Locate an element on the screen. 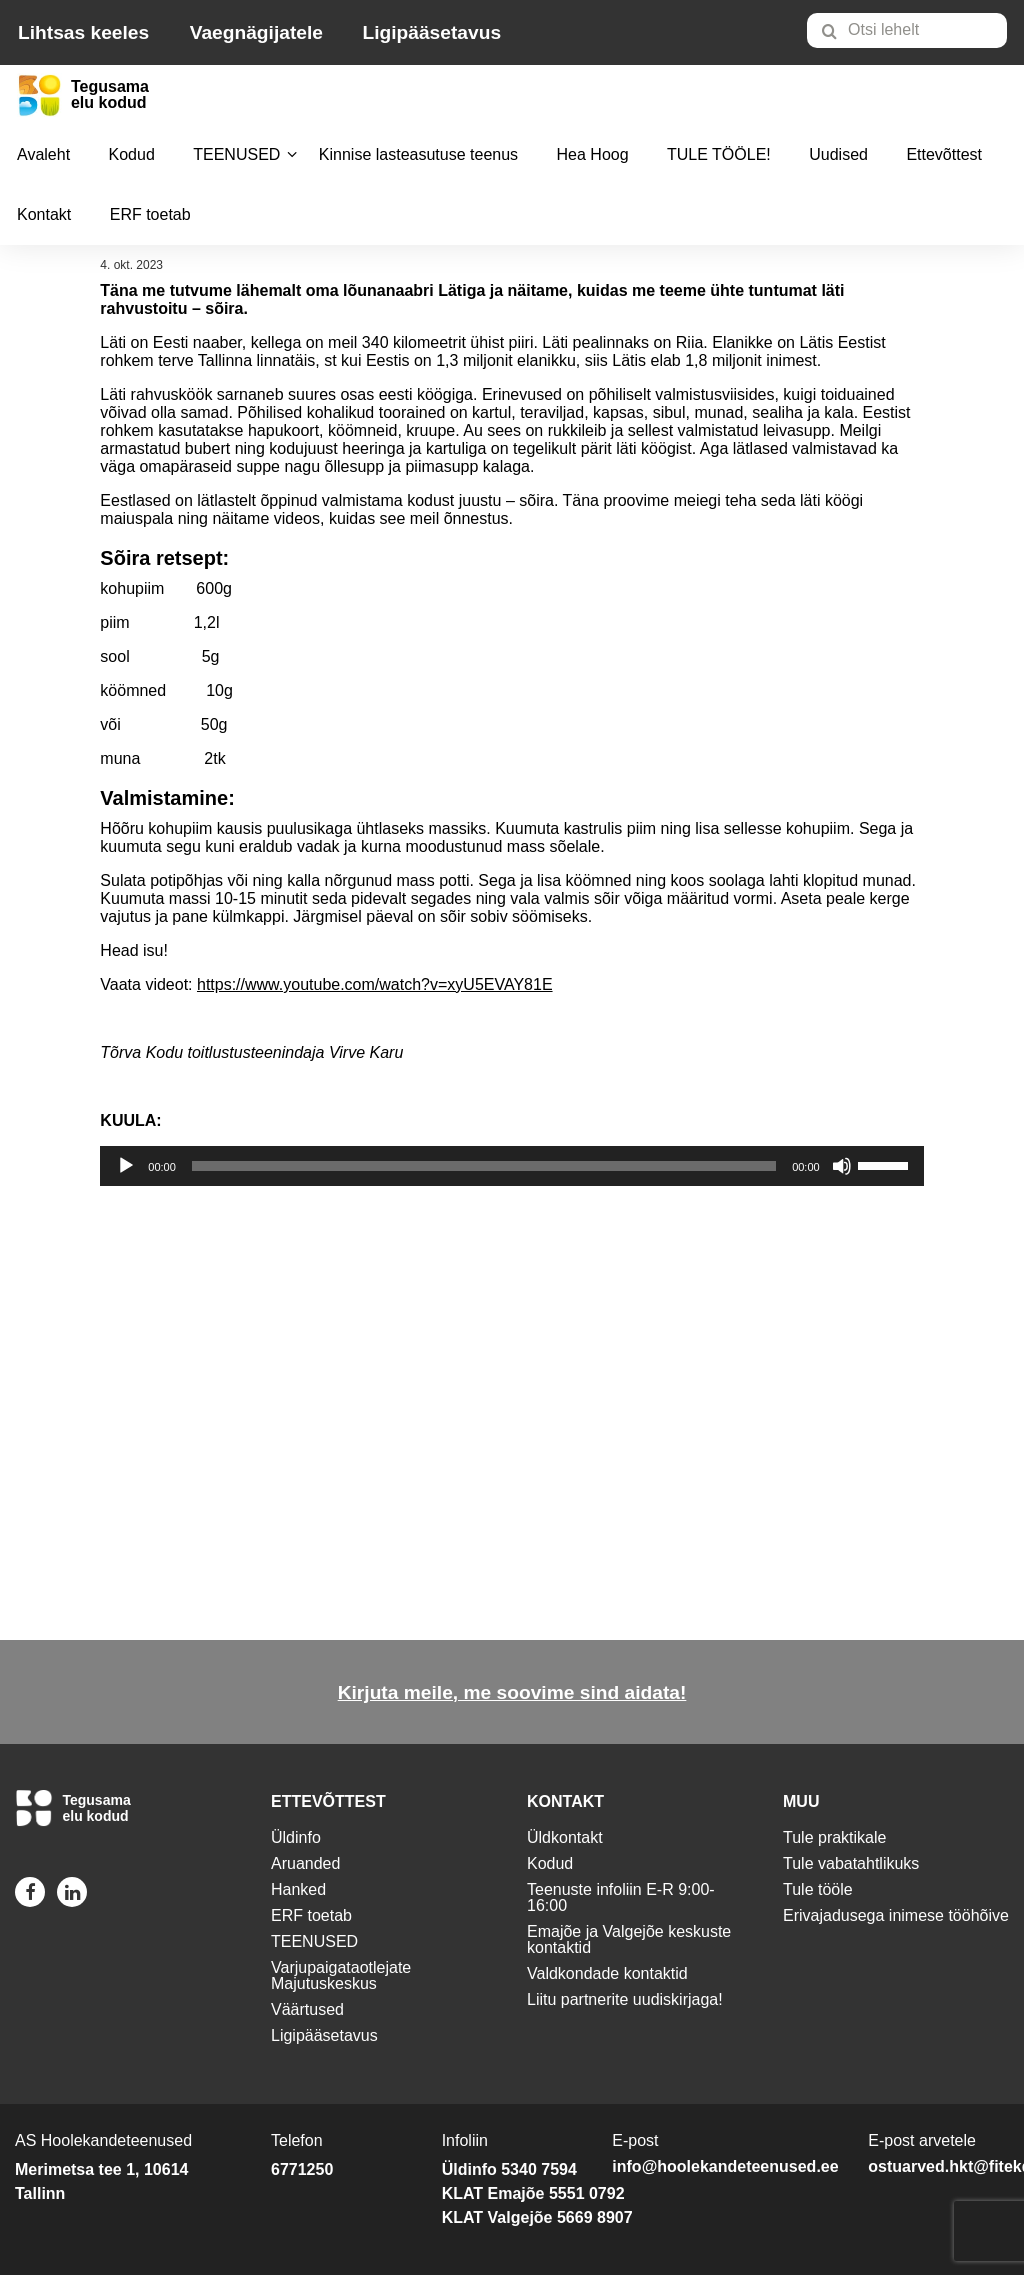 Image resolution: width=1024 pixels, height=2275 pixels. Valdkondade kontaktid is located at coordinates (607, 1973).